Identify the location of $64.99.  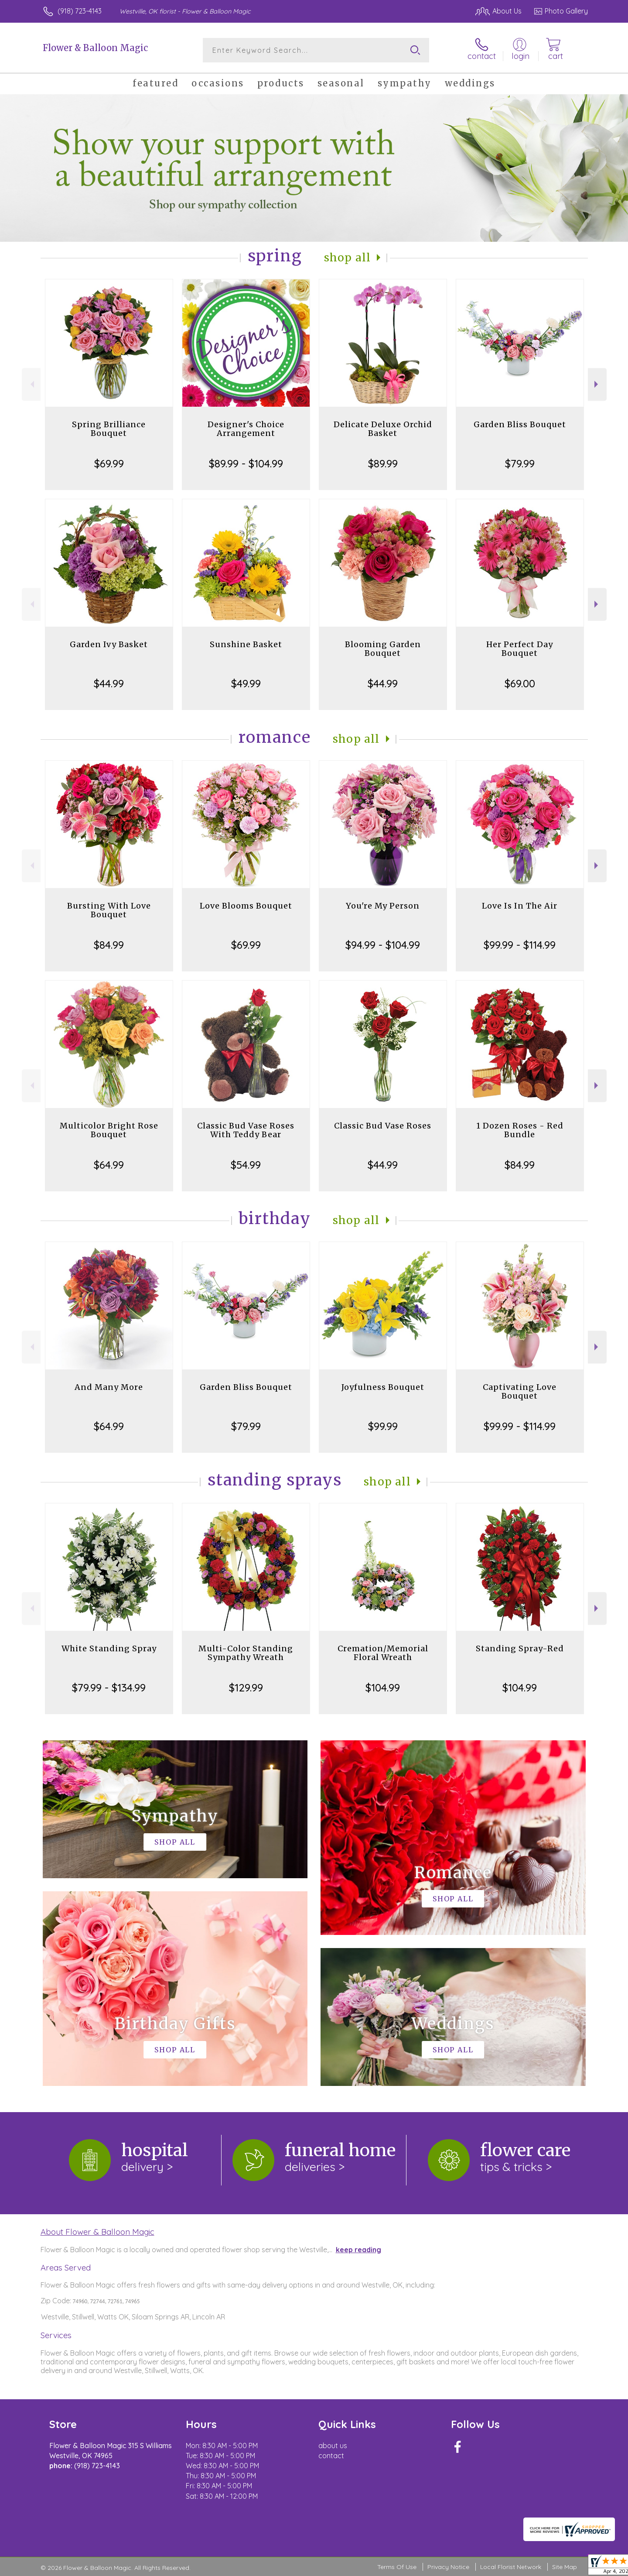
(109, 1164).